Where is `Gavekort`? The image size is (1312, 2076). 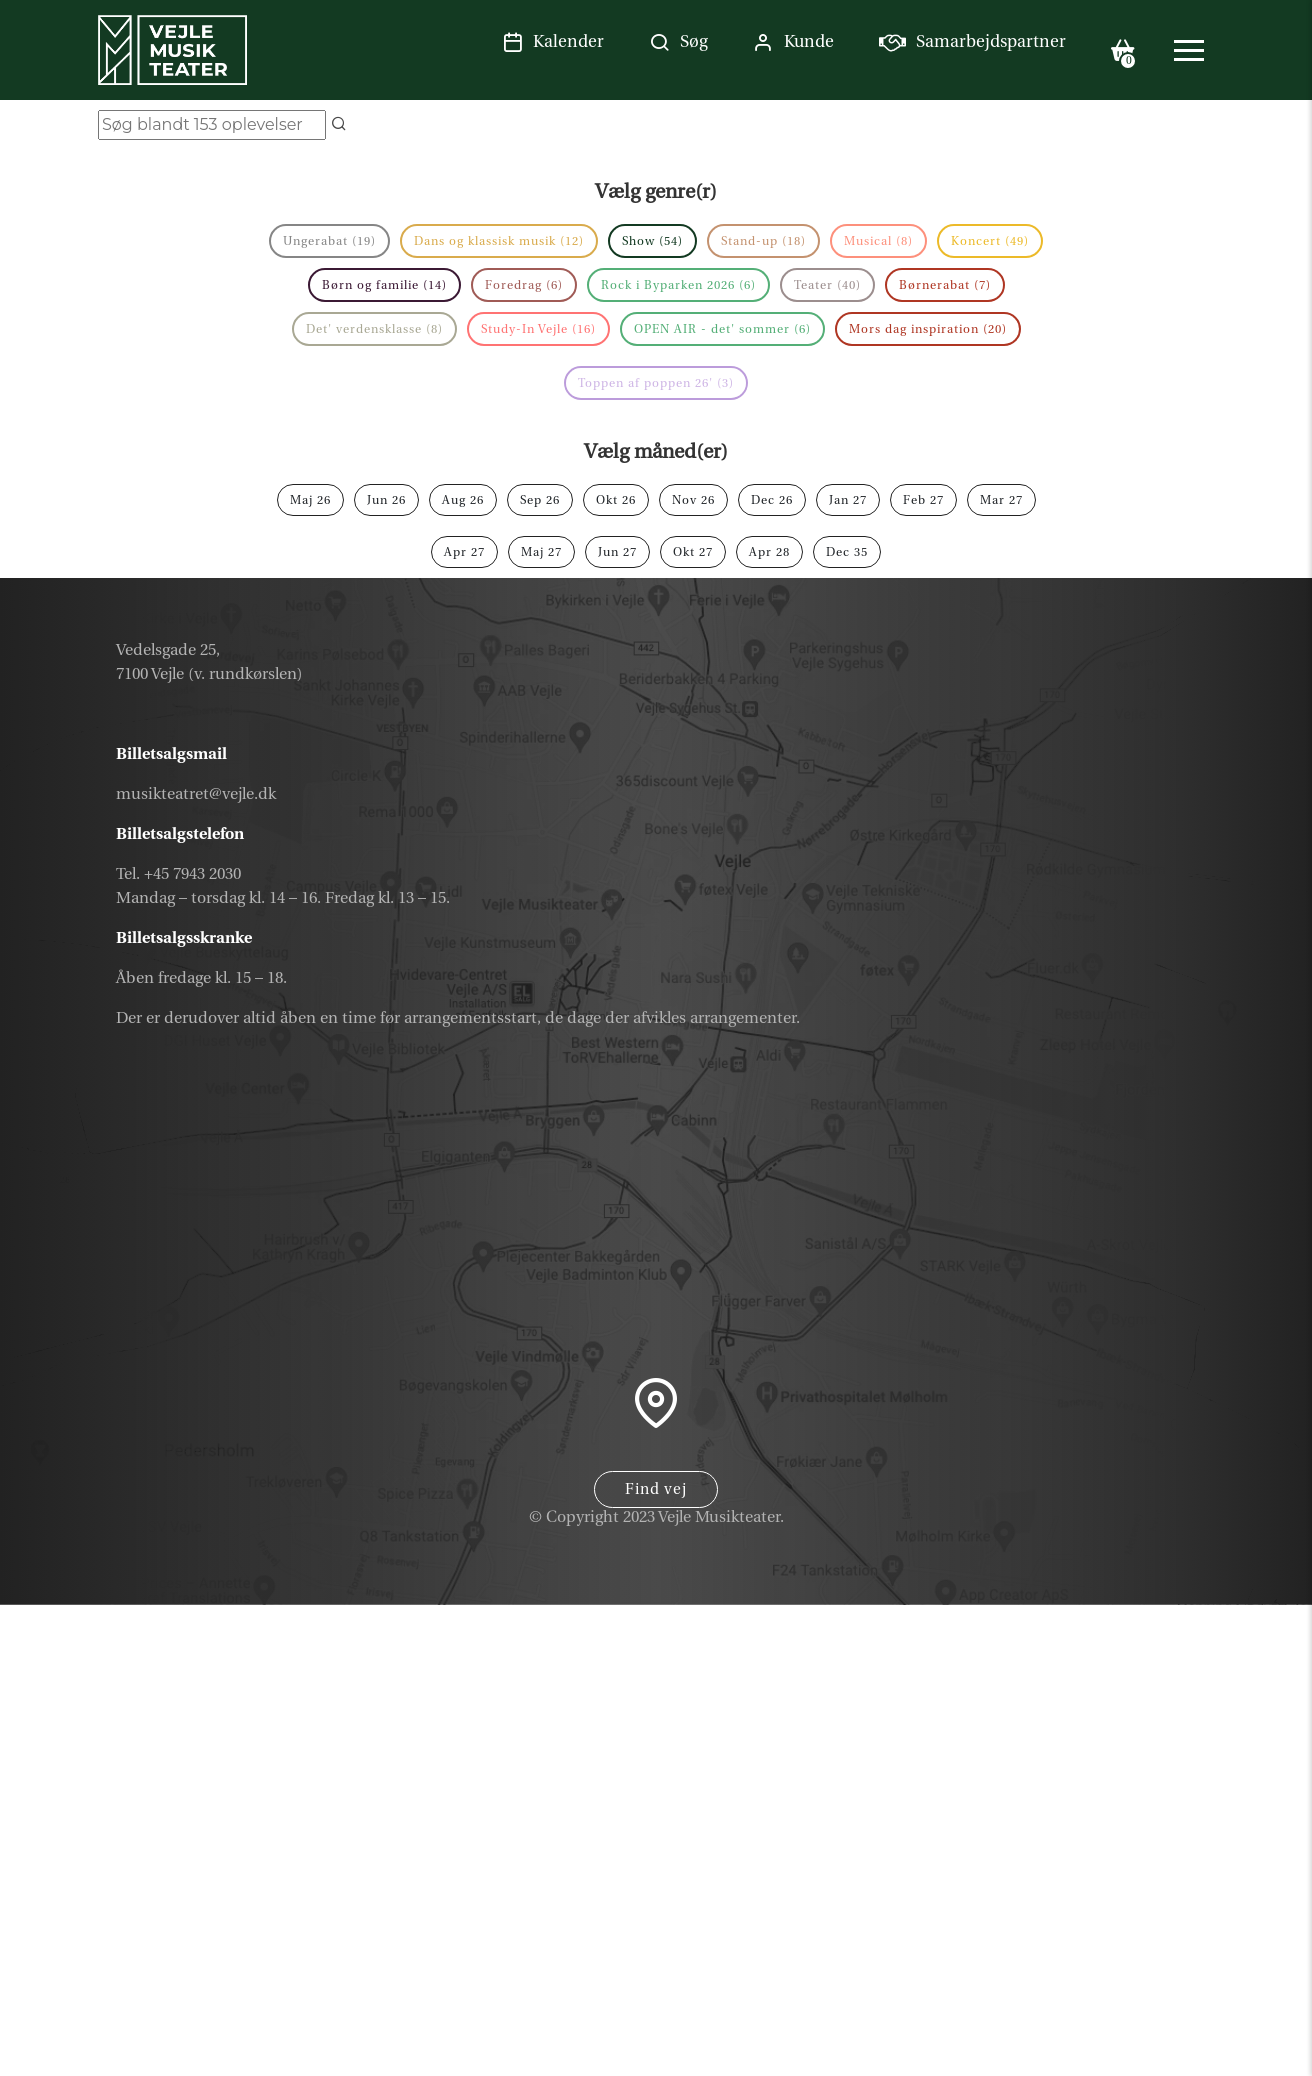 Gavekort is located at coordinates (1144, 1909).